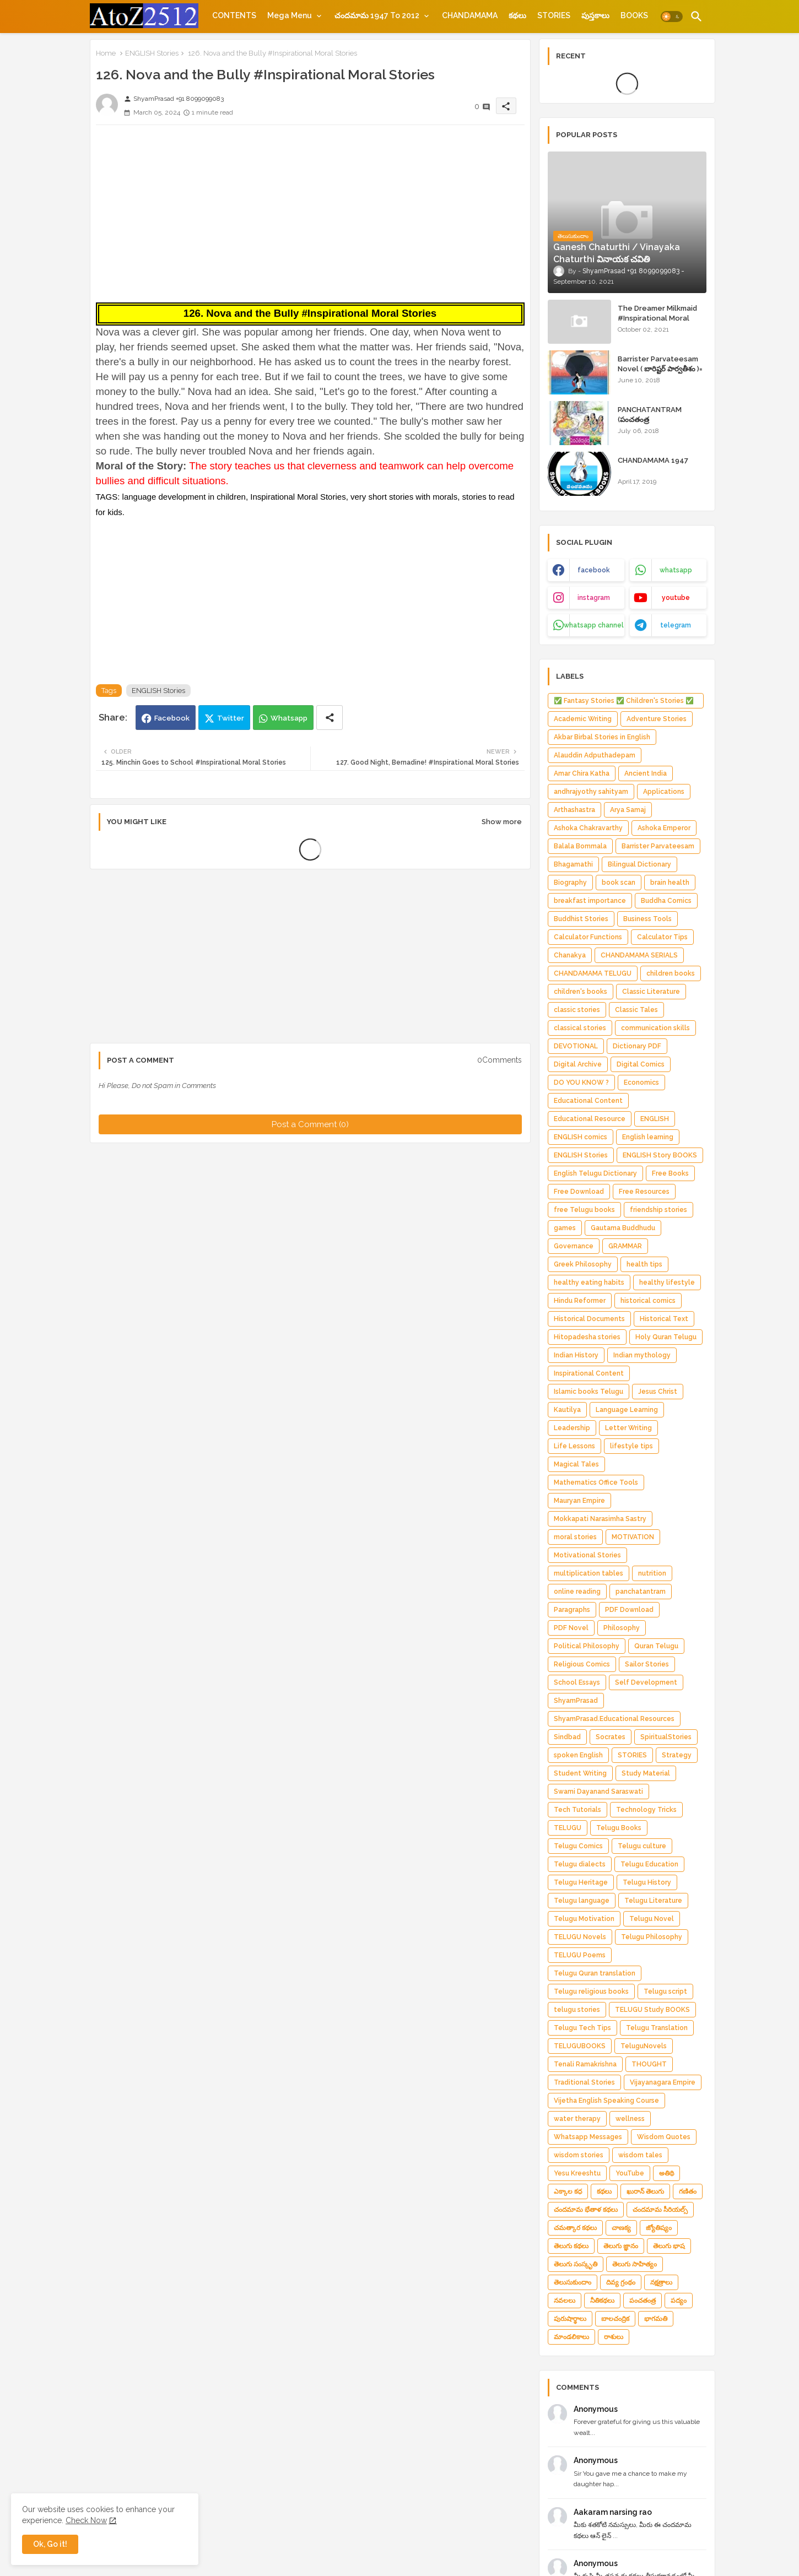 The height and width of the screenshot is (2576, 799). What do you see at coordinates (172, 718) in the screenshot?
I see `Facebook` at bounding box center [172, 718].